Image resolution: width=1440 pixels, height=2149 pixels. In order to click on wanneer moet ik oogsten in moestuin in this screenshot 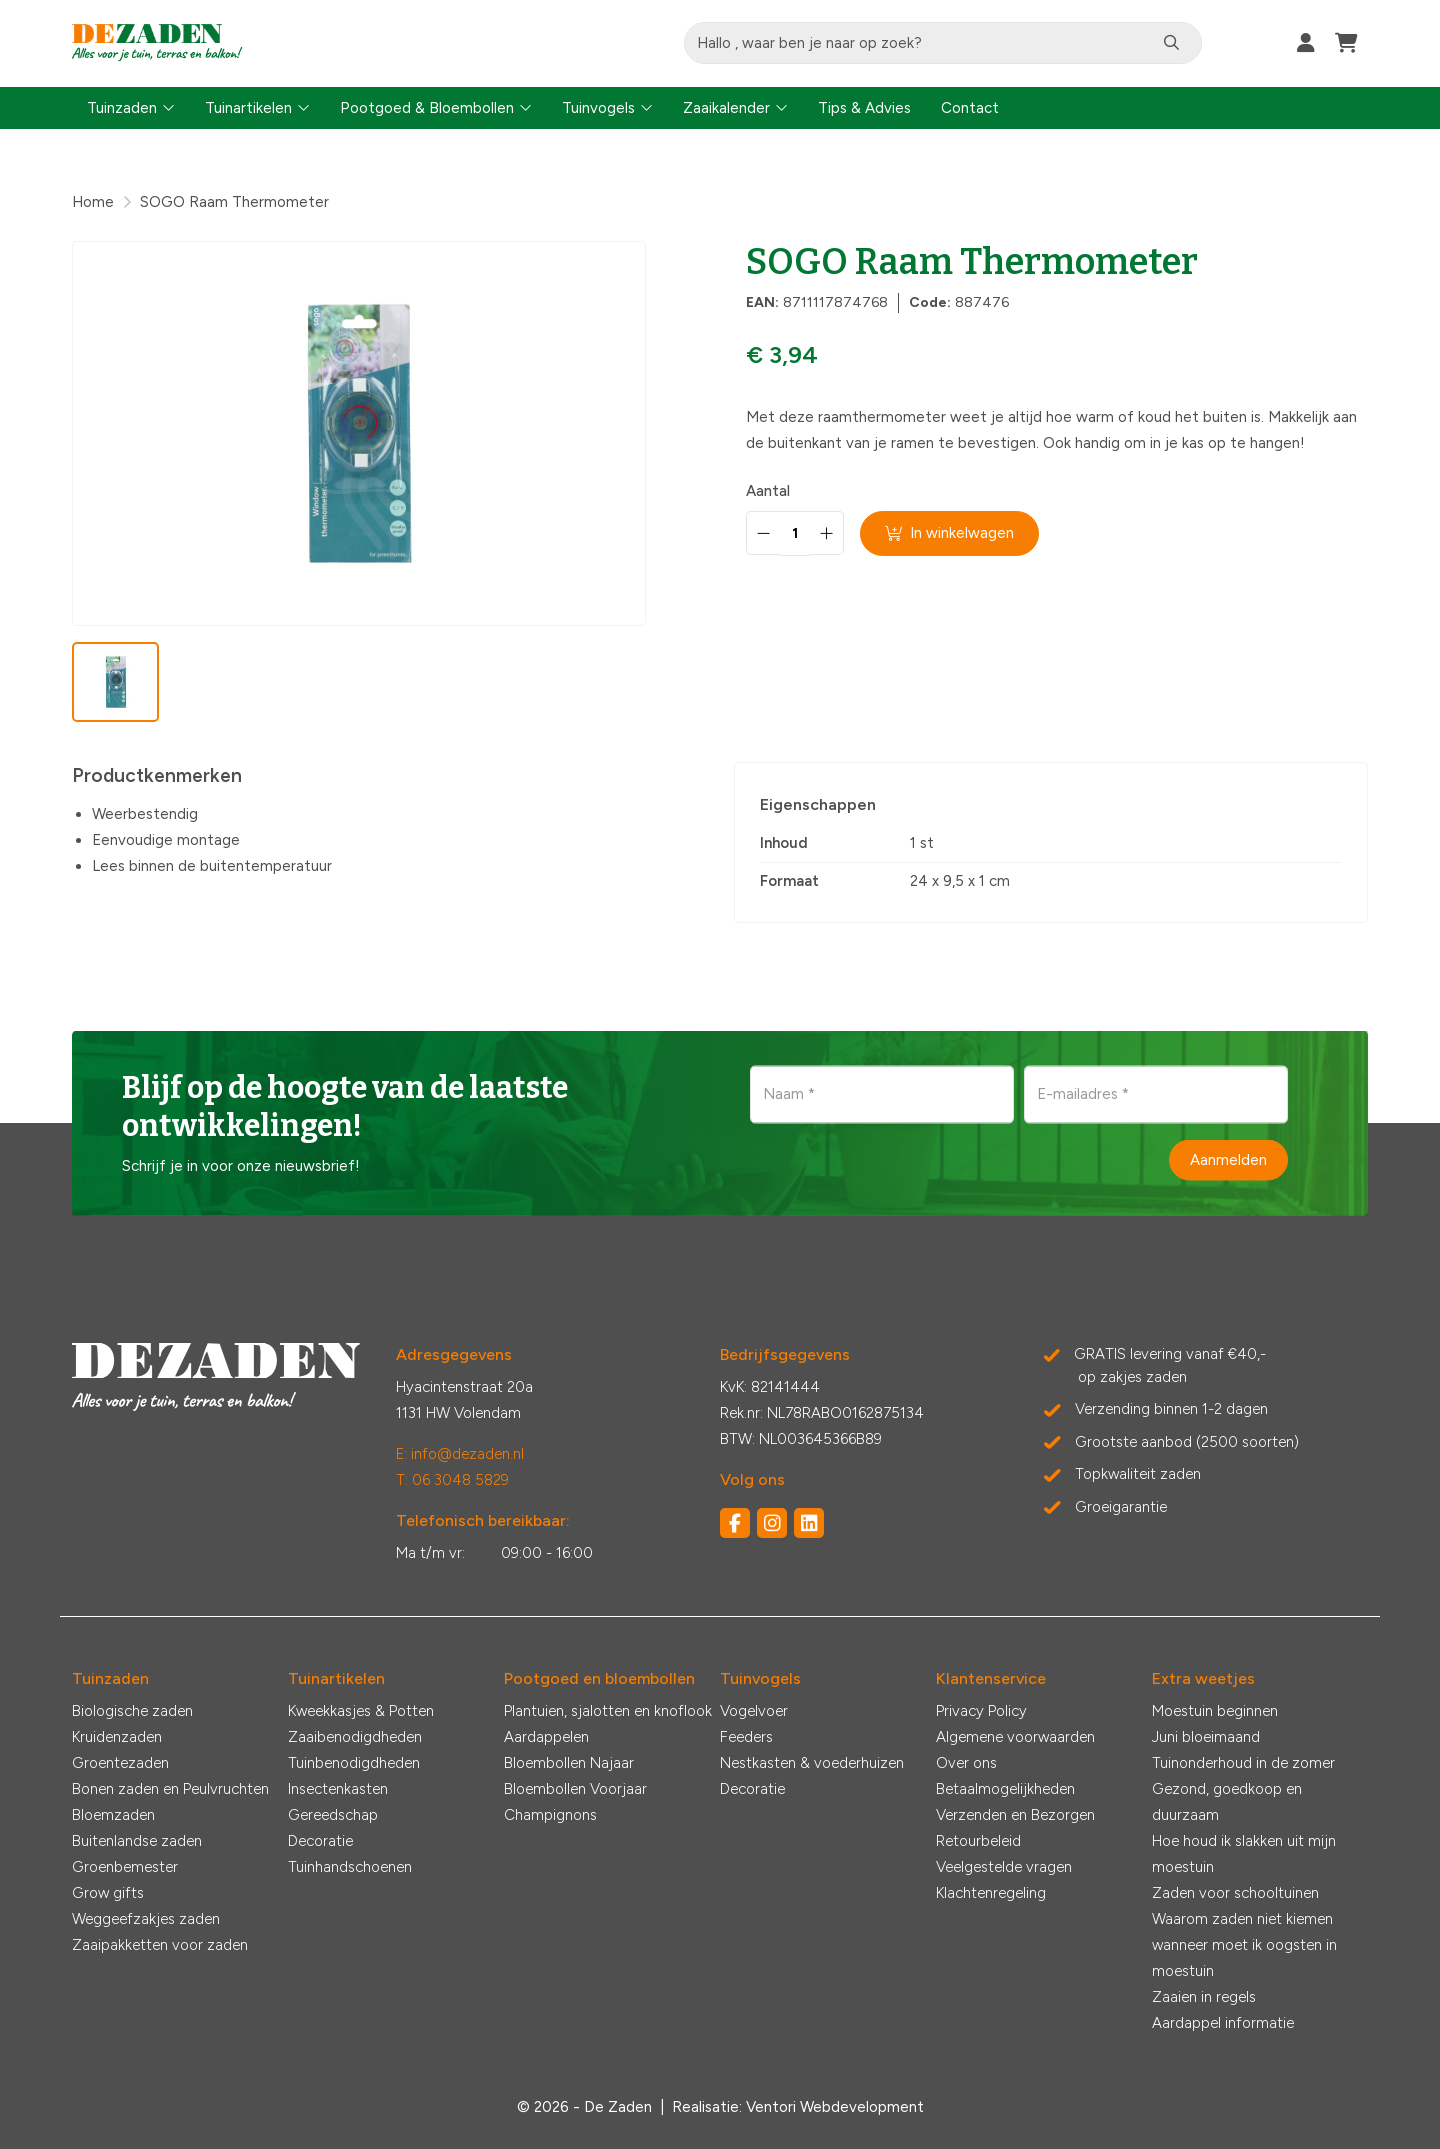, I will do `click(1244, 1958)`.